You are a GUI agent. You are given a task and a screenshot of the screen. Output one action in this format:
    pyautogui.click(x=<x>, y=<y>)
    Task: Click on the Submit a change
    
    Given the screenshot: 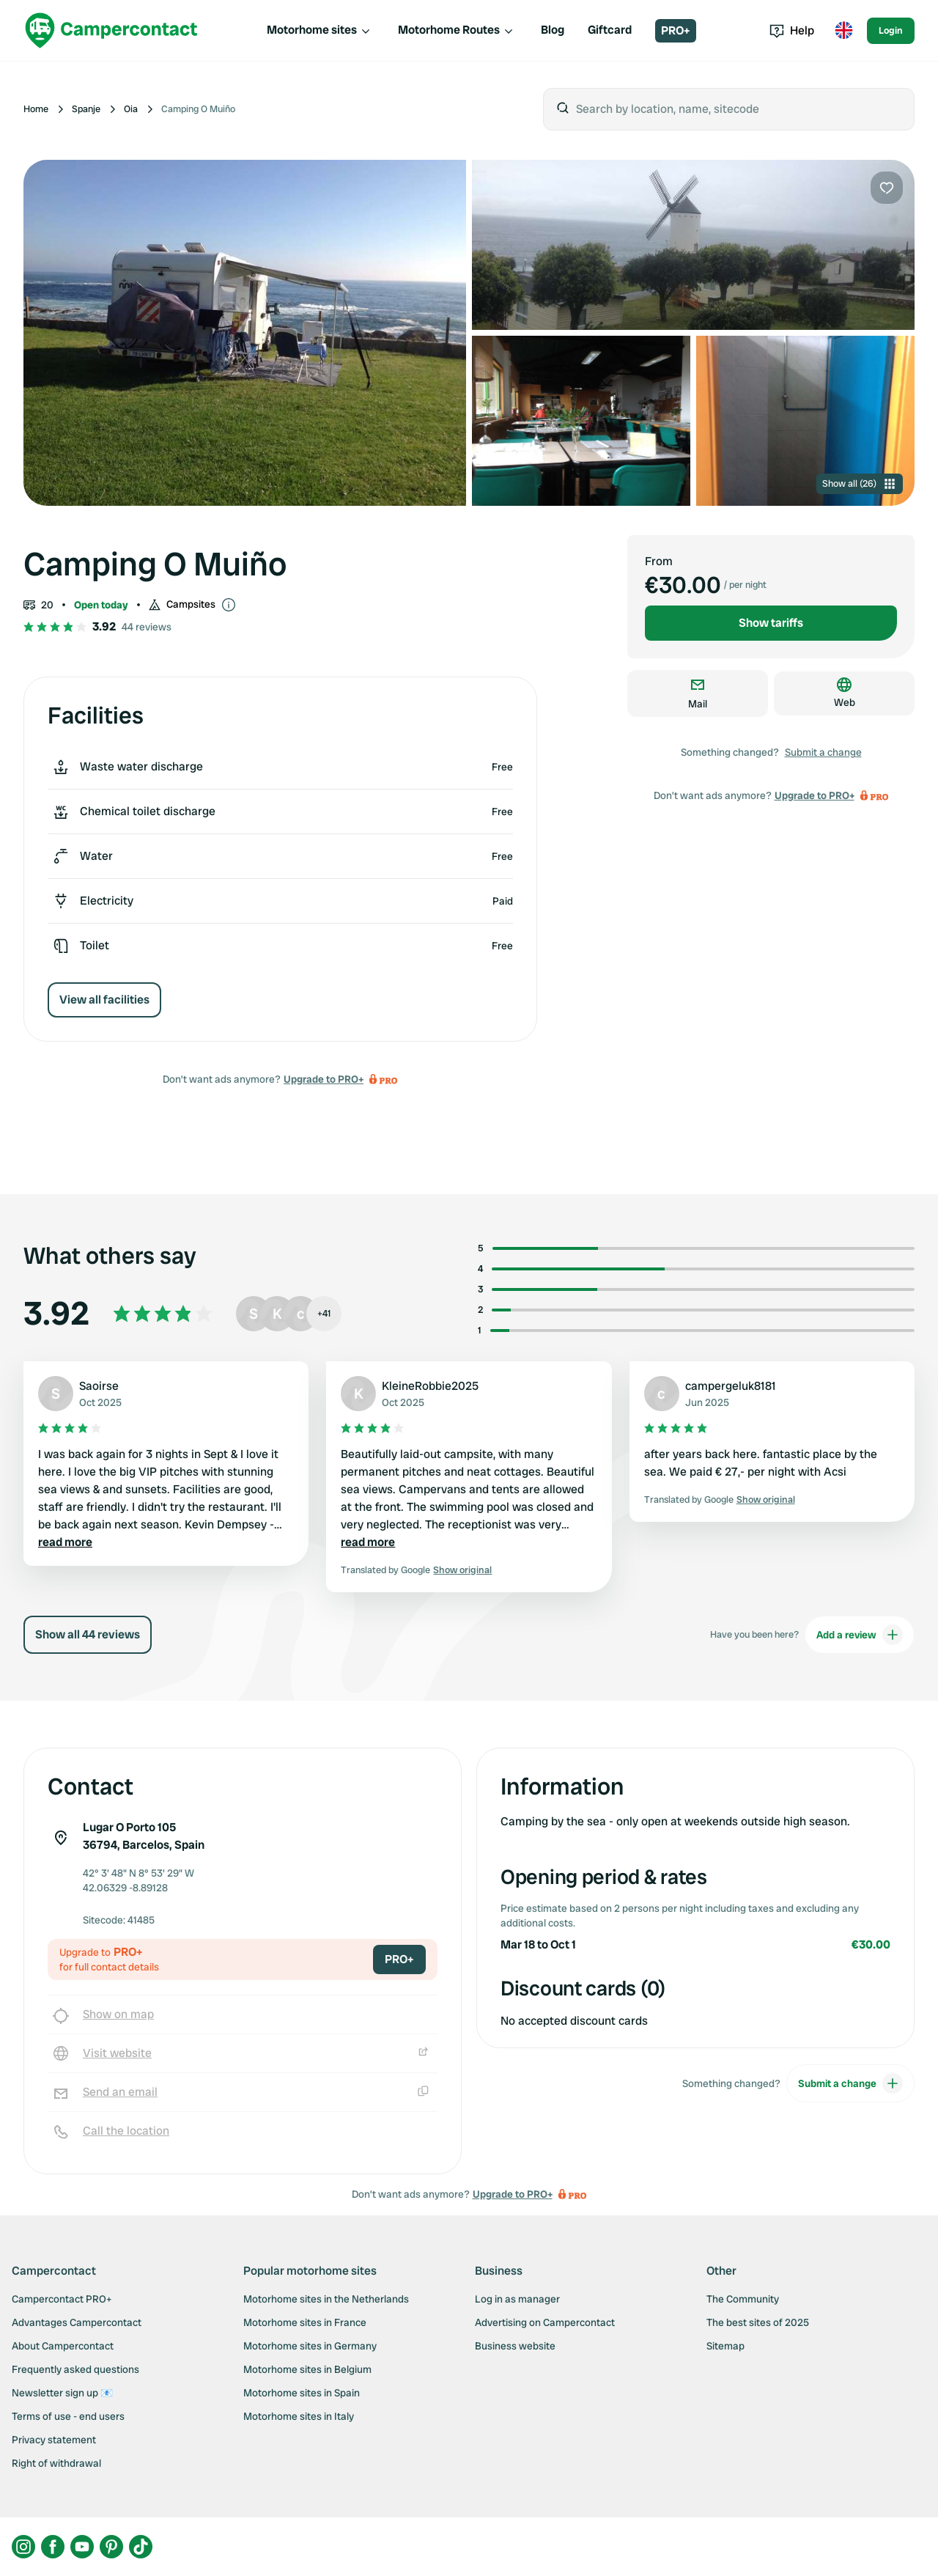 What is the action you would take?
    pyautogui.click(x=823, y=752)
    